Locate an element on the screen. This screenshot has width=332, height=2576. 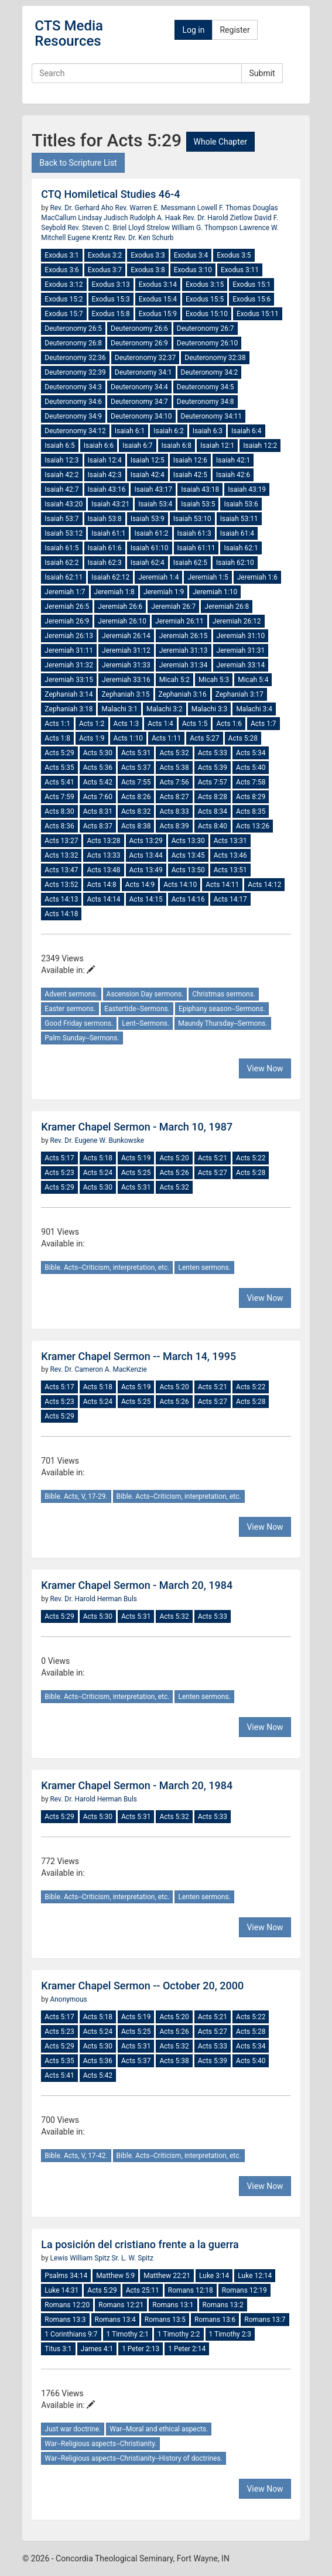
Exodus 3:13 is located at coordinates (111, 284).